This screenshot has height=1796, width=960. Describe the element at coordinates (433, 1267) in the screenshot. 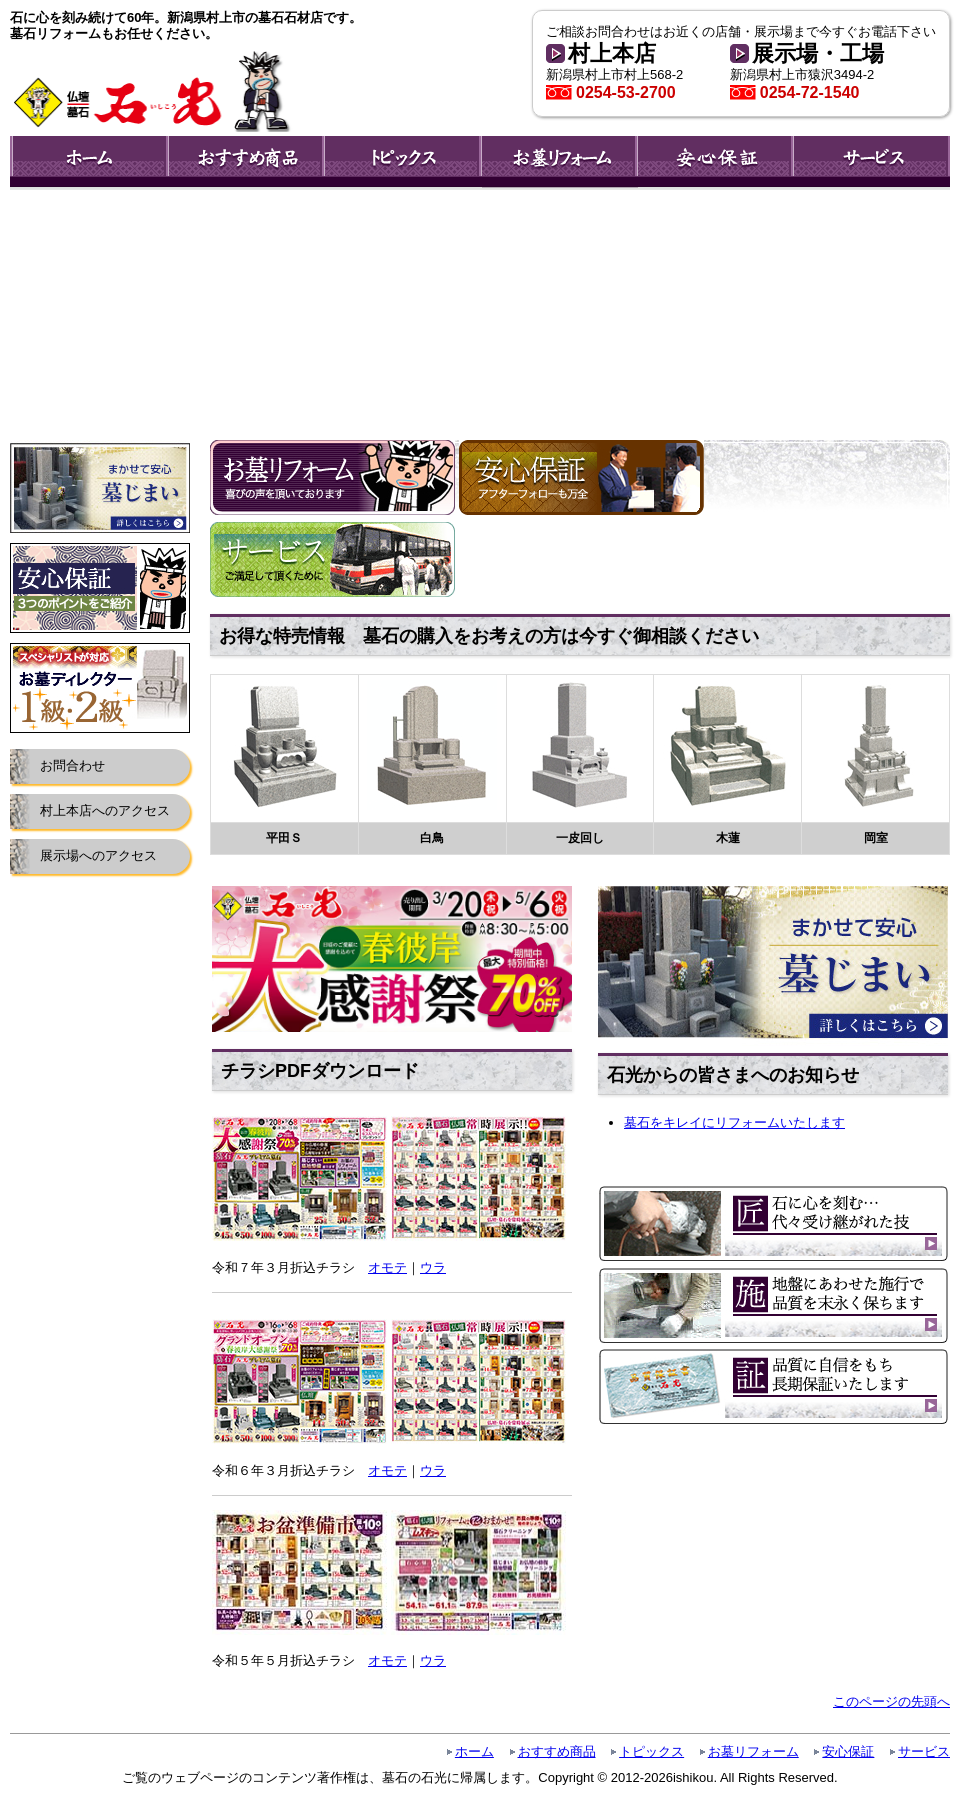

I see `ウラ` at that location.